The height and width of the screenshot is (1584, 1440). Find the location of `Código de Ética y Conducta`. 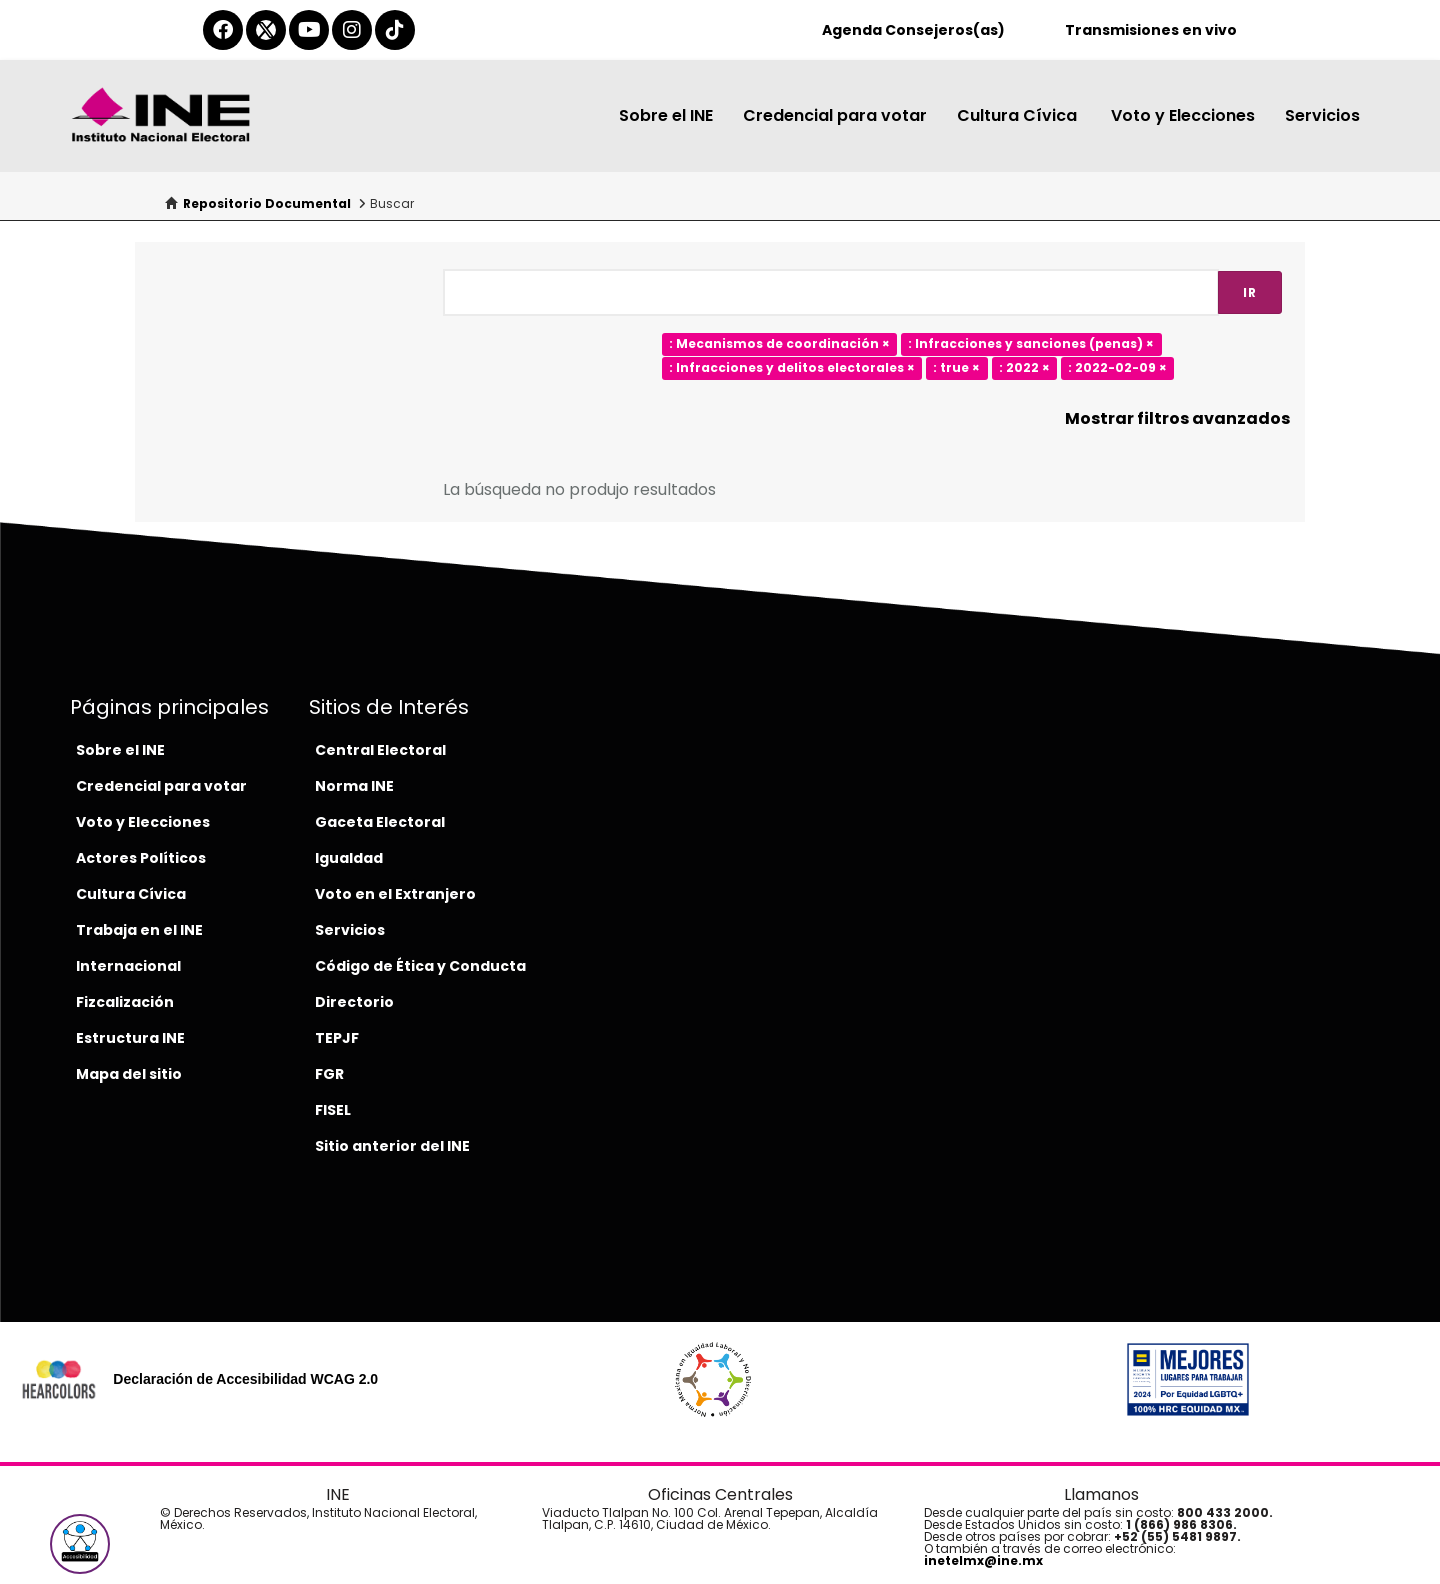

Código de Ética y Conducta is located at coordinates (420, 966).